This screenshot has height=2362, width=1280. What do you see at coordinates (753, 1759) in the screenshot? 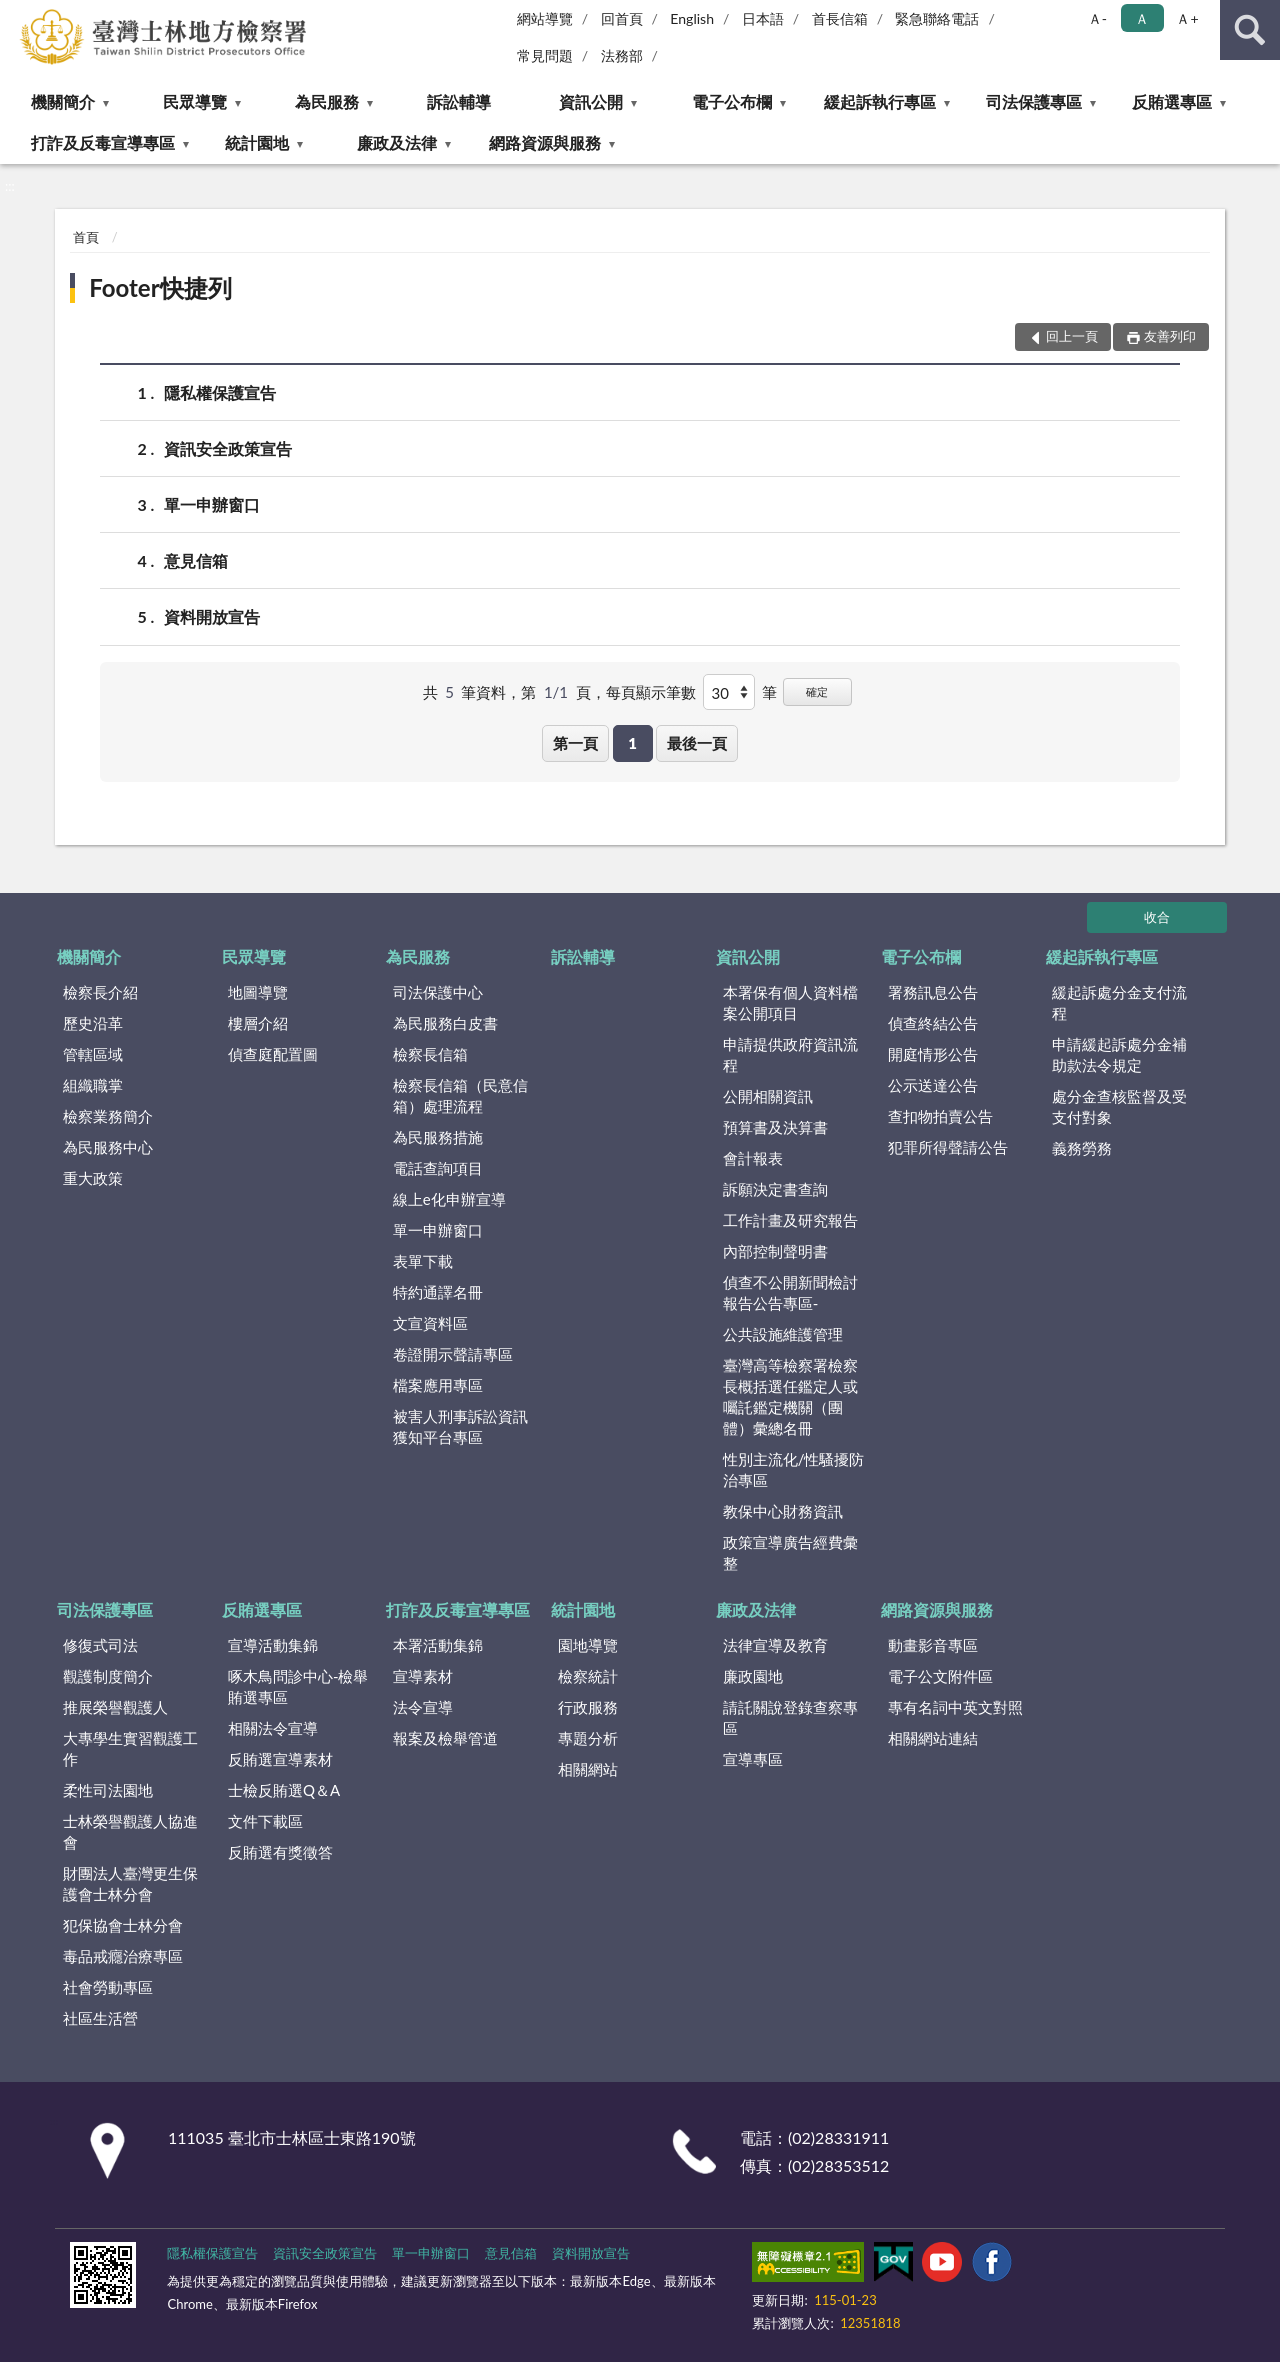
I see `宣導專區` at bounding box center [753, 1759].